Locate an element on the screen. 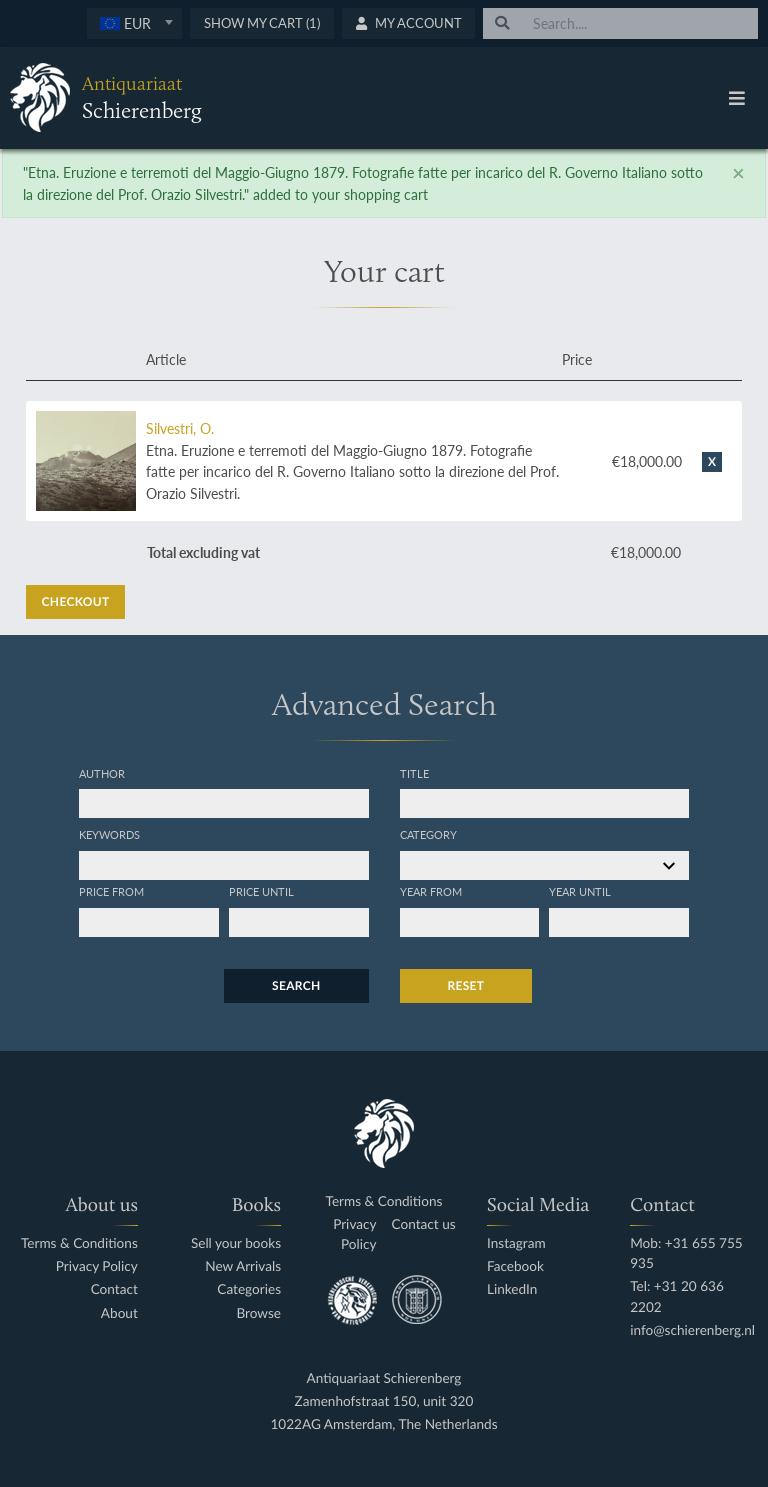  Title is located at coordinates (414, 773).